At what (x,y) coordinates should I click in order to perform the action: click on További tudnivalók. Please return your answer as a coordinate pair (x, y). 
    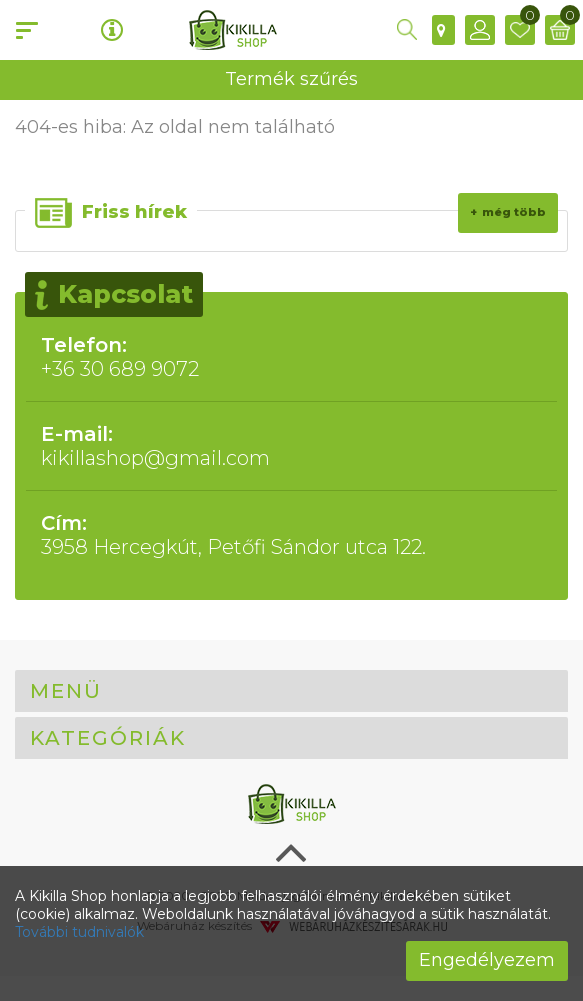
    Looking at the image, I should click on (79, 932).